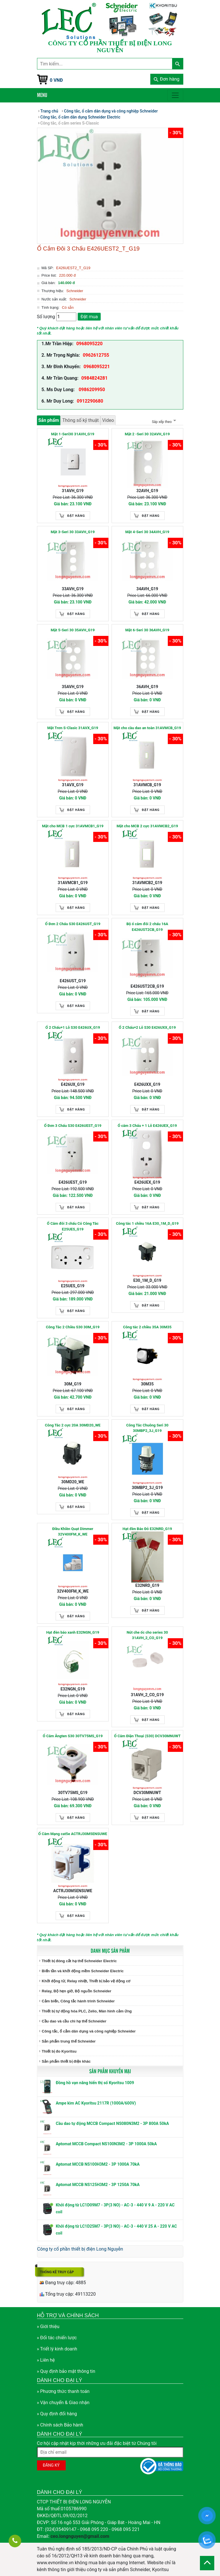 Image resolution: width=220 pixels, height=2576 pixels. I want to click on Thiết bị đóng cắt hạ thế Schneider Electric, so click(79, 1961).